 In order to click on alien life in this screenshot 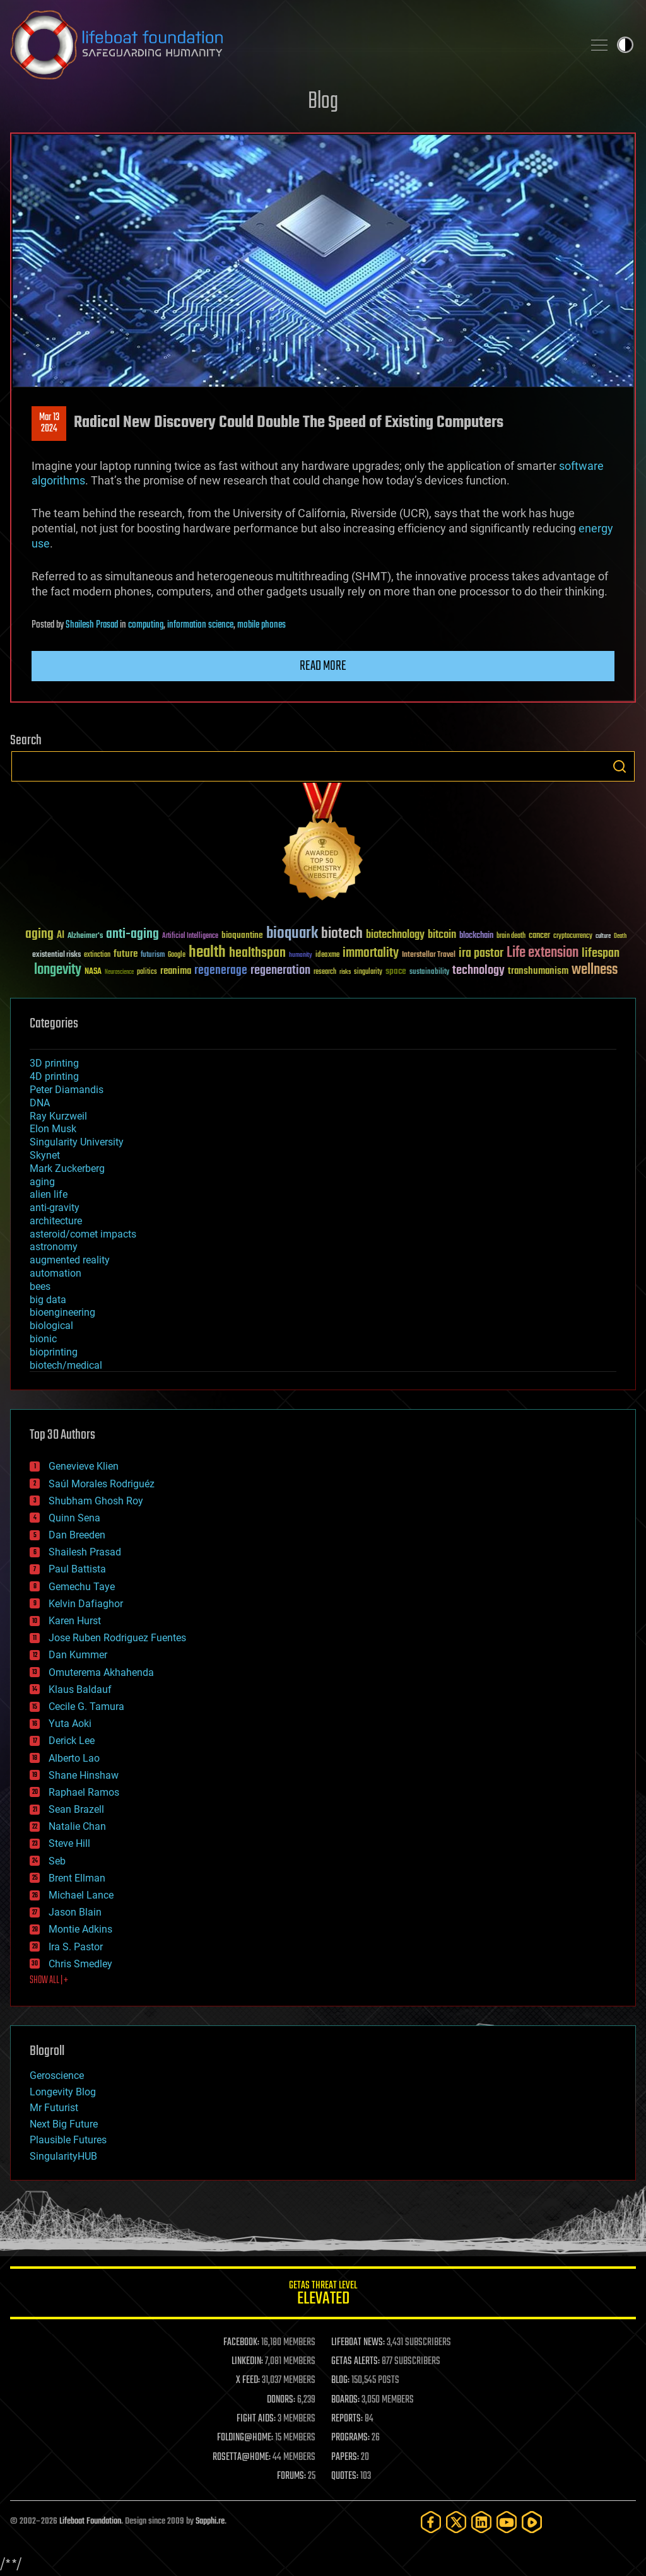, I will do `click(49, 1194)`.